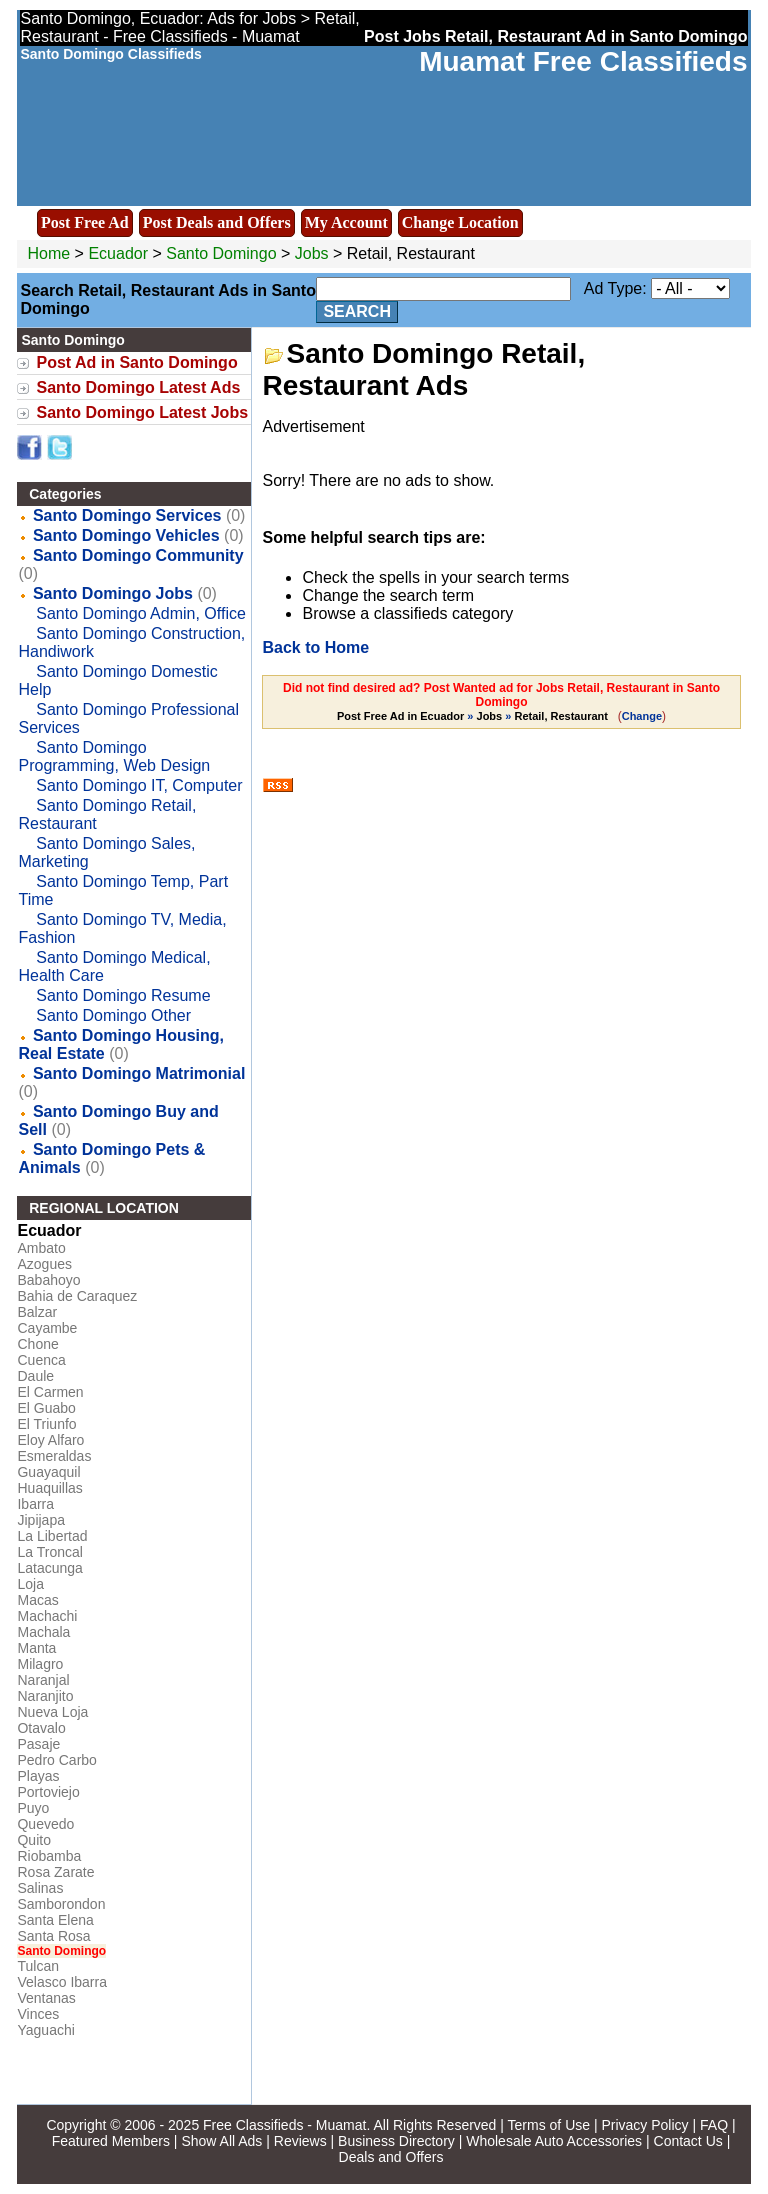 The height and width of the screenshot is (2194, 768). What do you see at coordinates (41, 1728) in the screenshot?
I see `Otavalo` at bounding box center [41, 1728].